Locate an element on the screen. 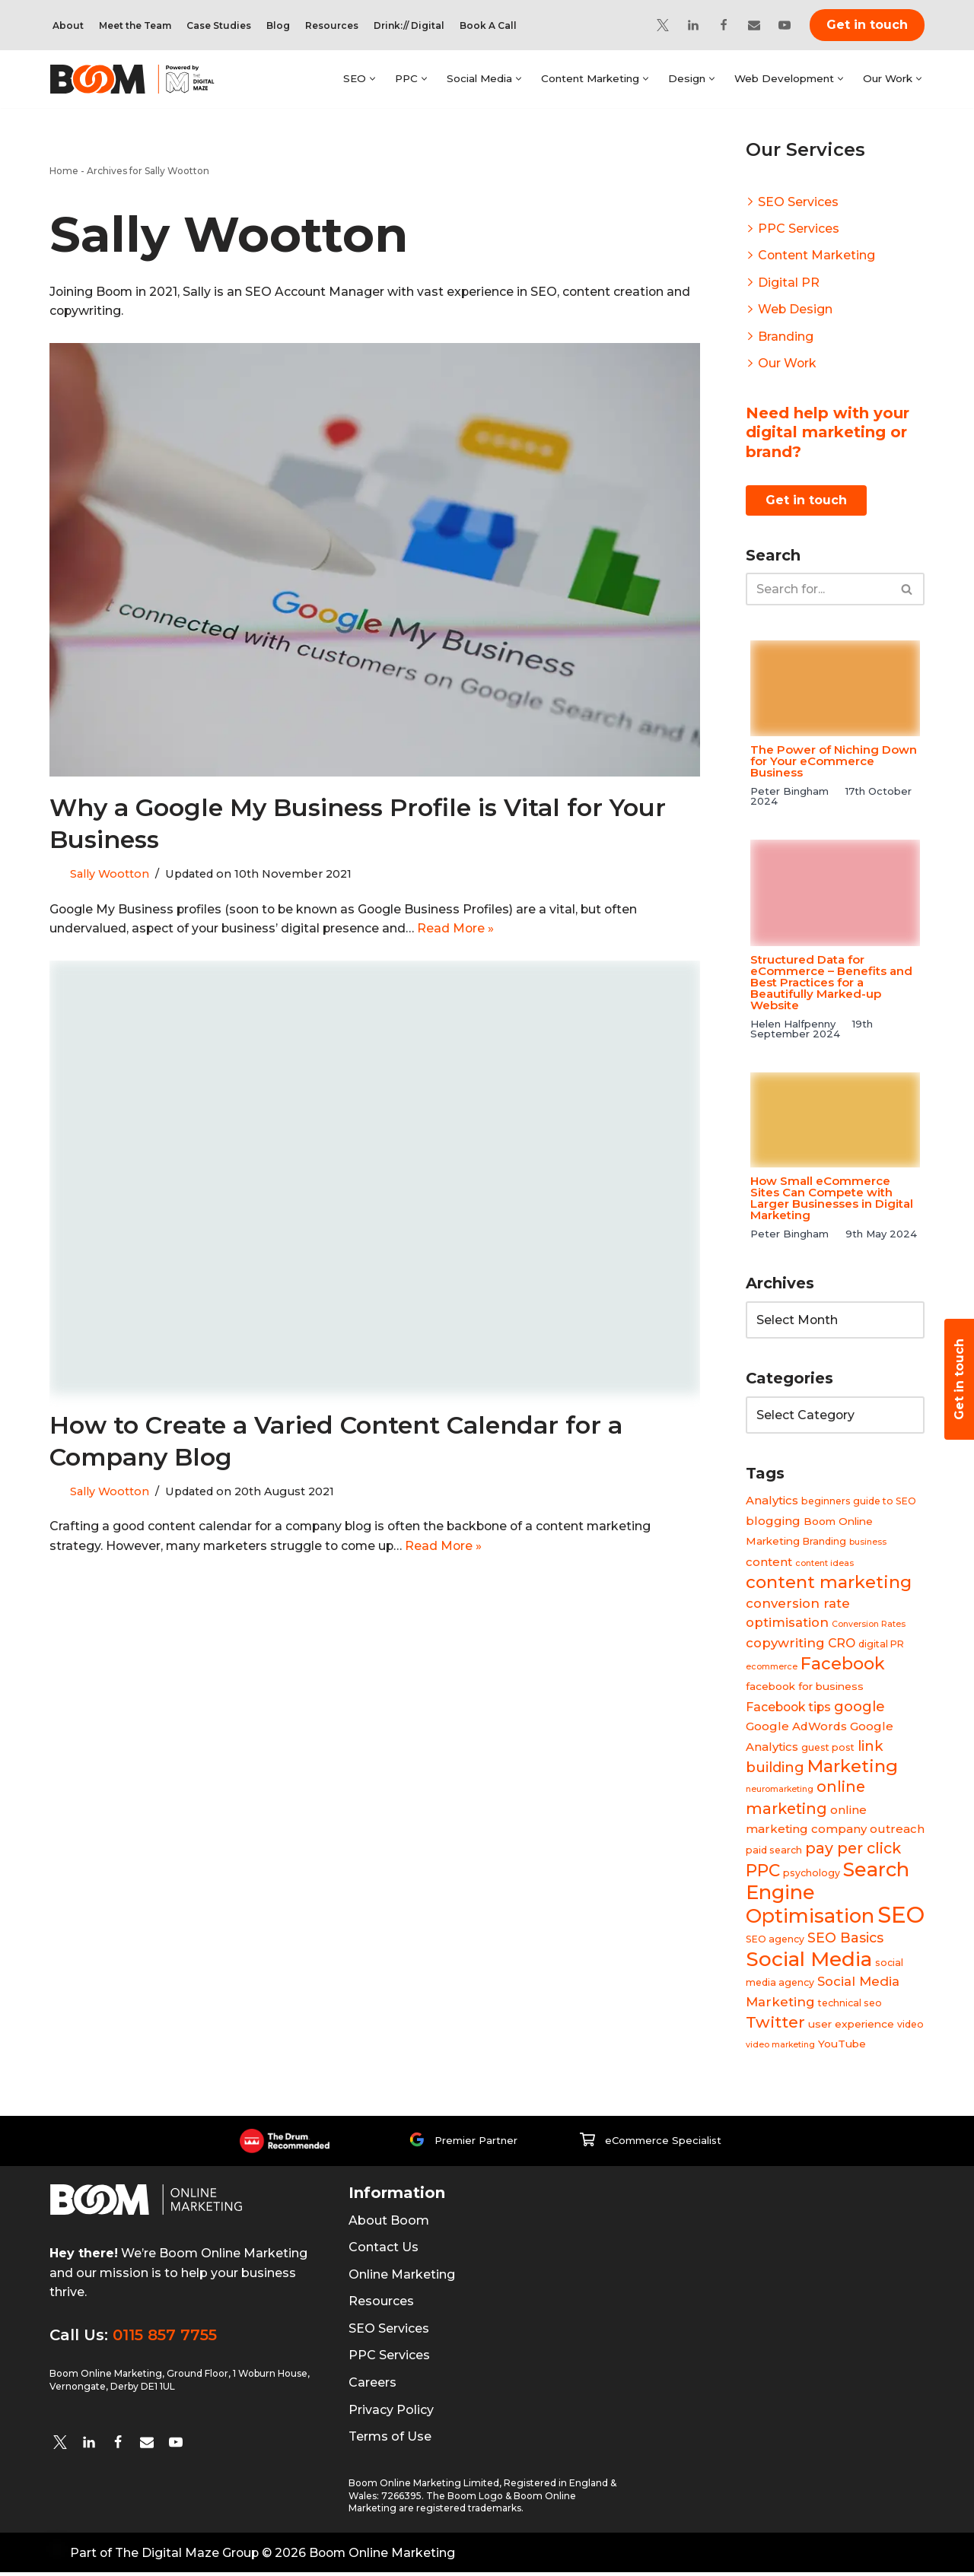  Social Media [Social Media (31 items)] is located at coordinates (809, 1961).